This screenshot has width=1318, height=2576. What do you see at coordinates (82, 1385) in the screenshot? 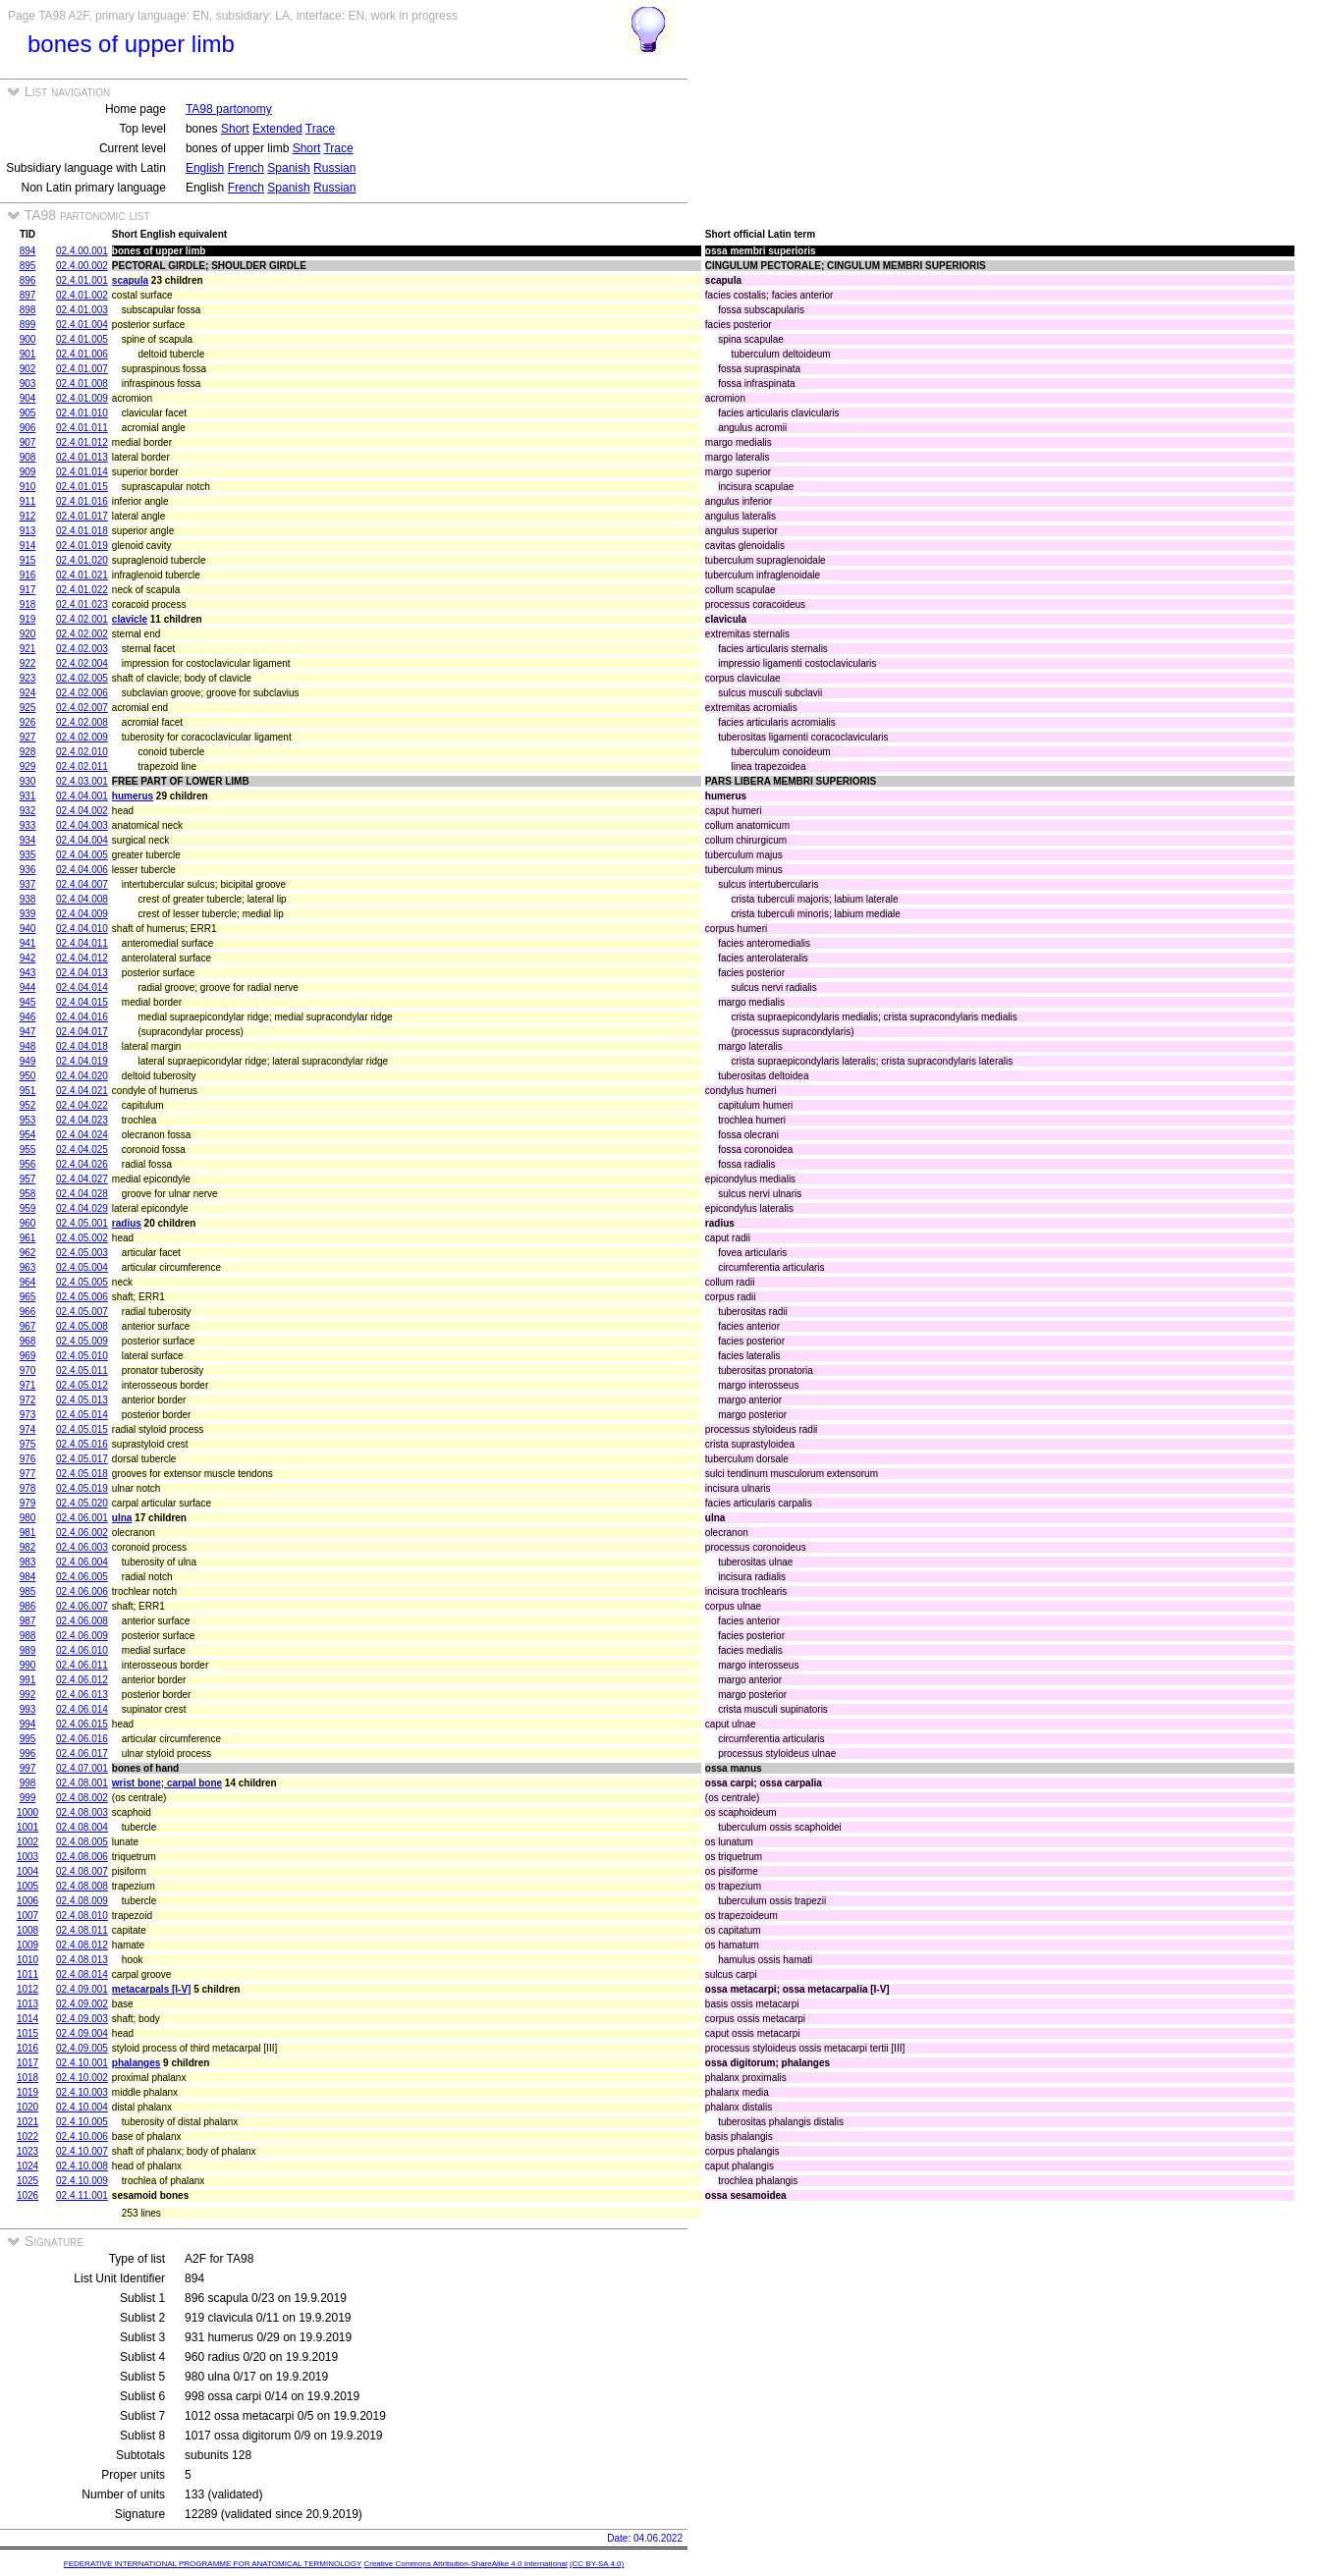
I see `02.4.05.012` at bounding box center [82, 1385].